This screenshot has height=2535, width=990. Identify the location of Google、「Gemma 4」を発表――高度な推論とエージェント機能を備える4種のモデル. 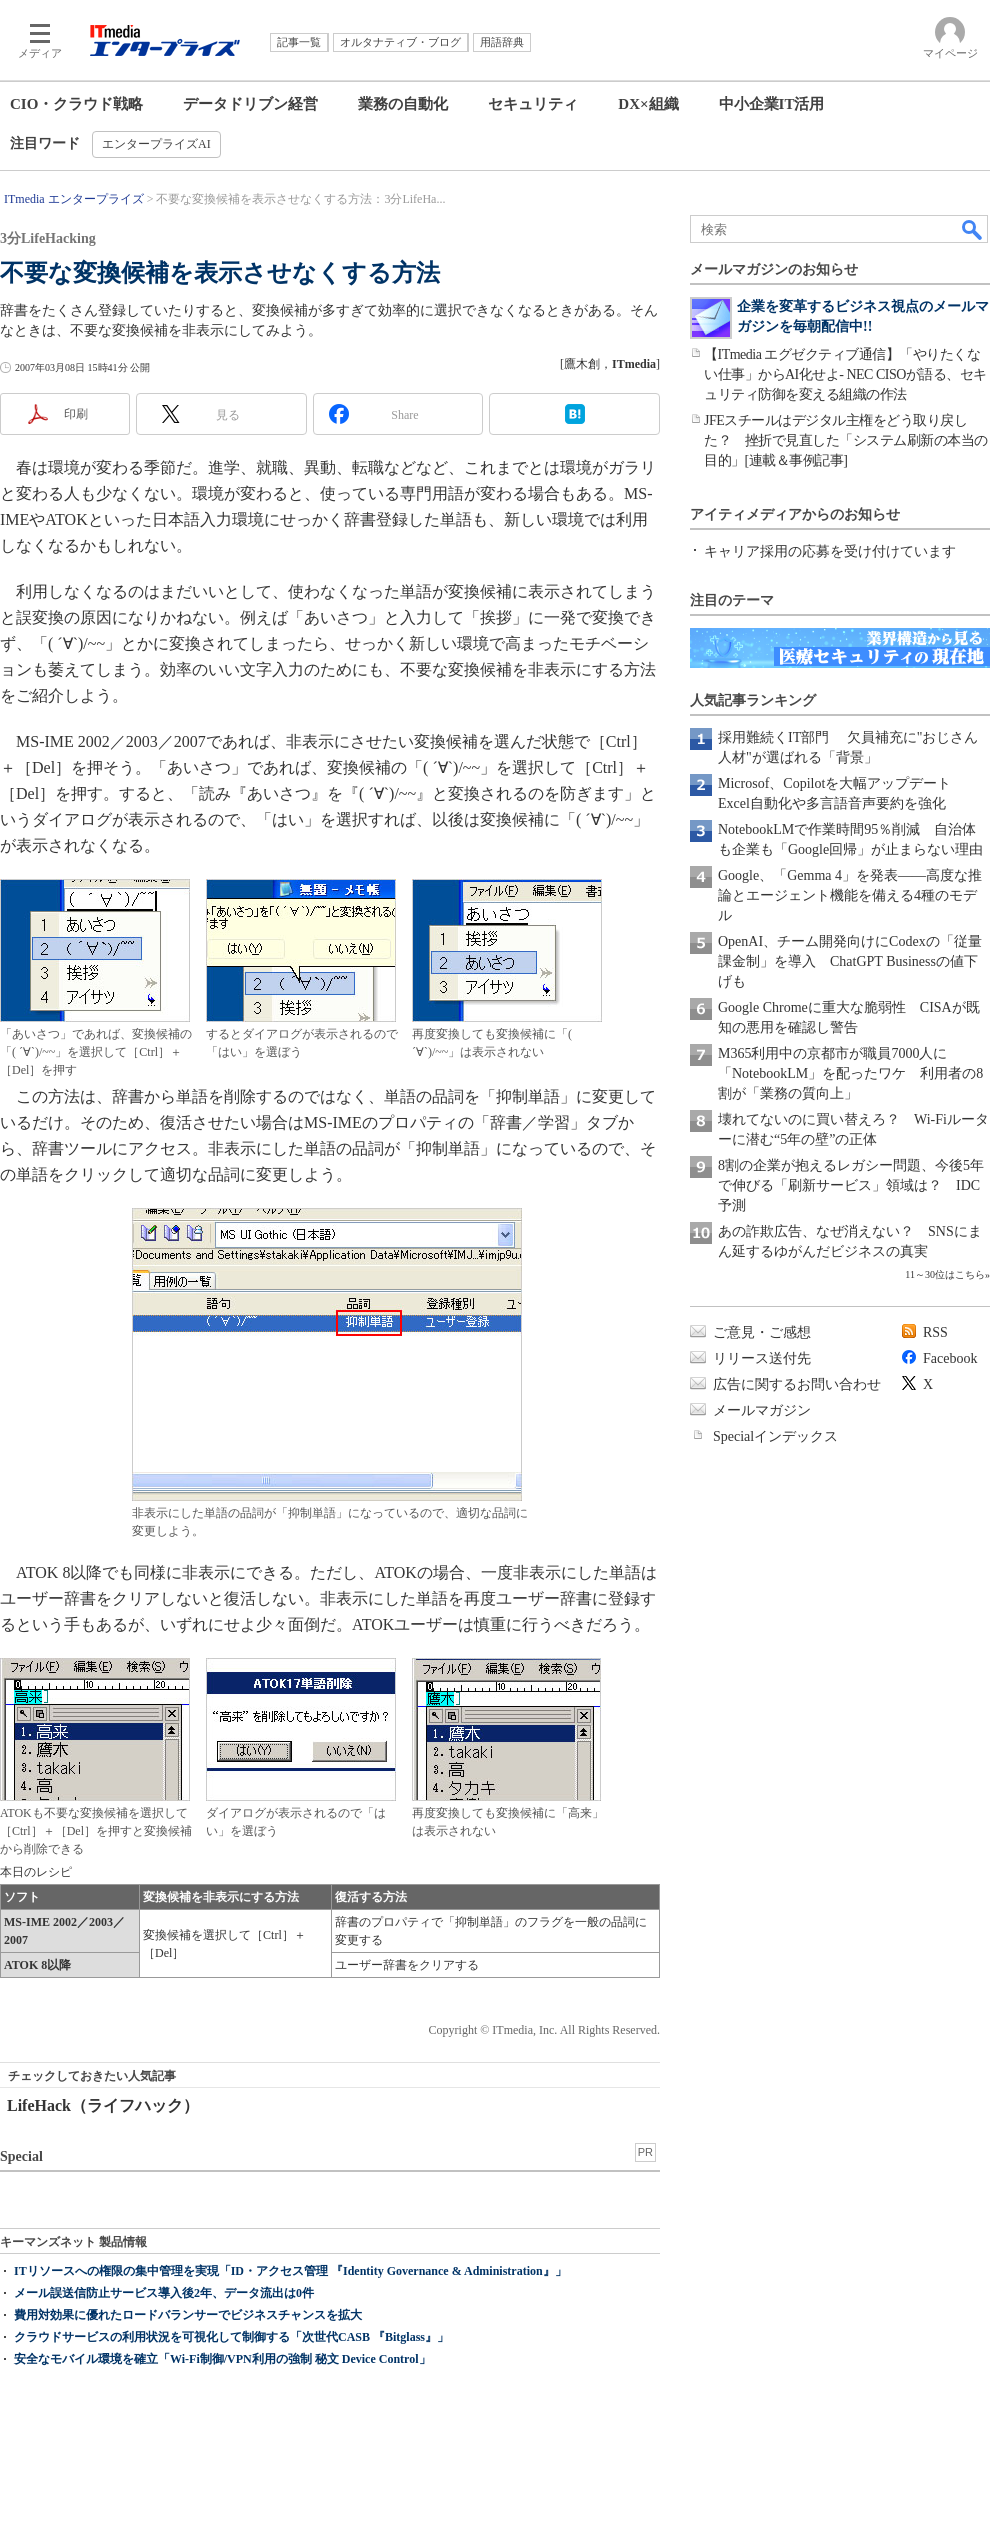
(850, 895).